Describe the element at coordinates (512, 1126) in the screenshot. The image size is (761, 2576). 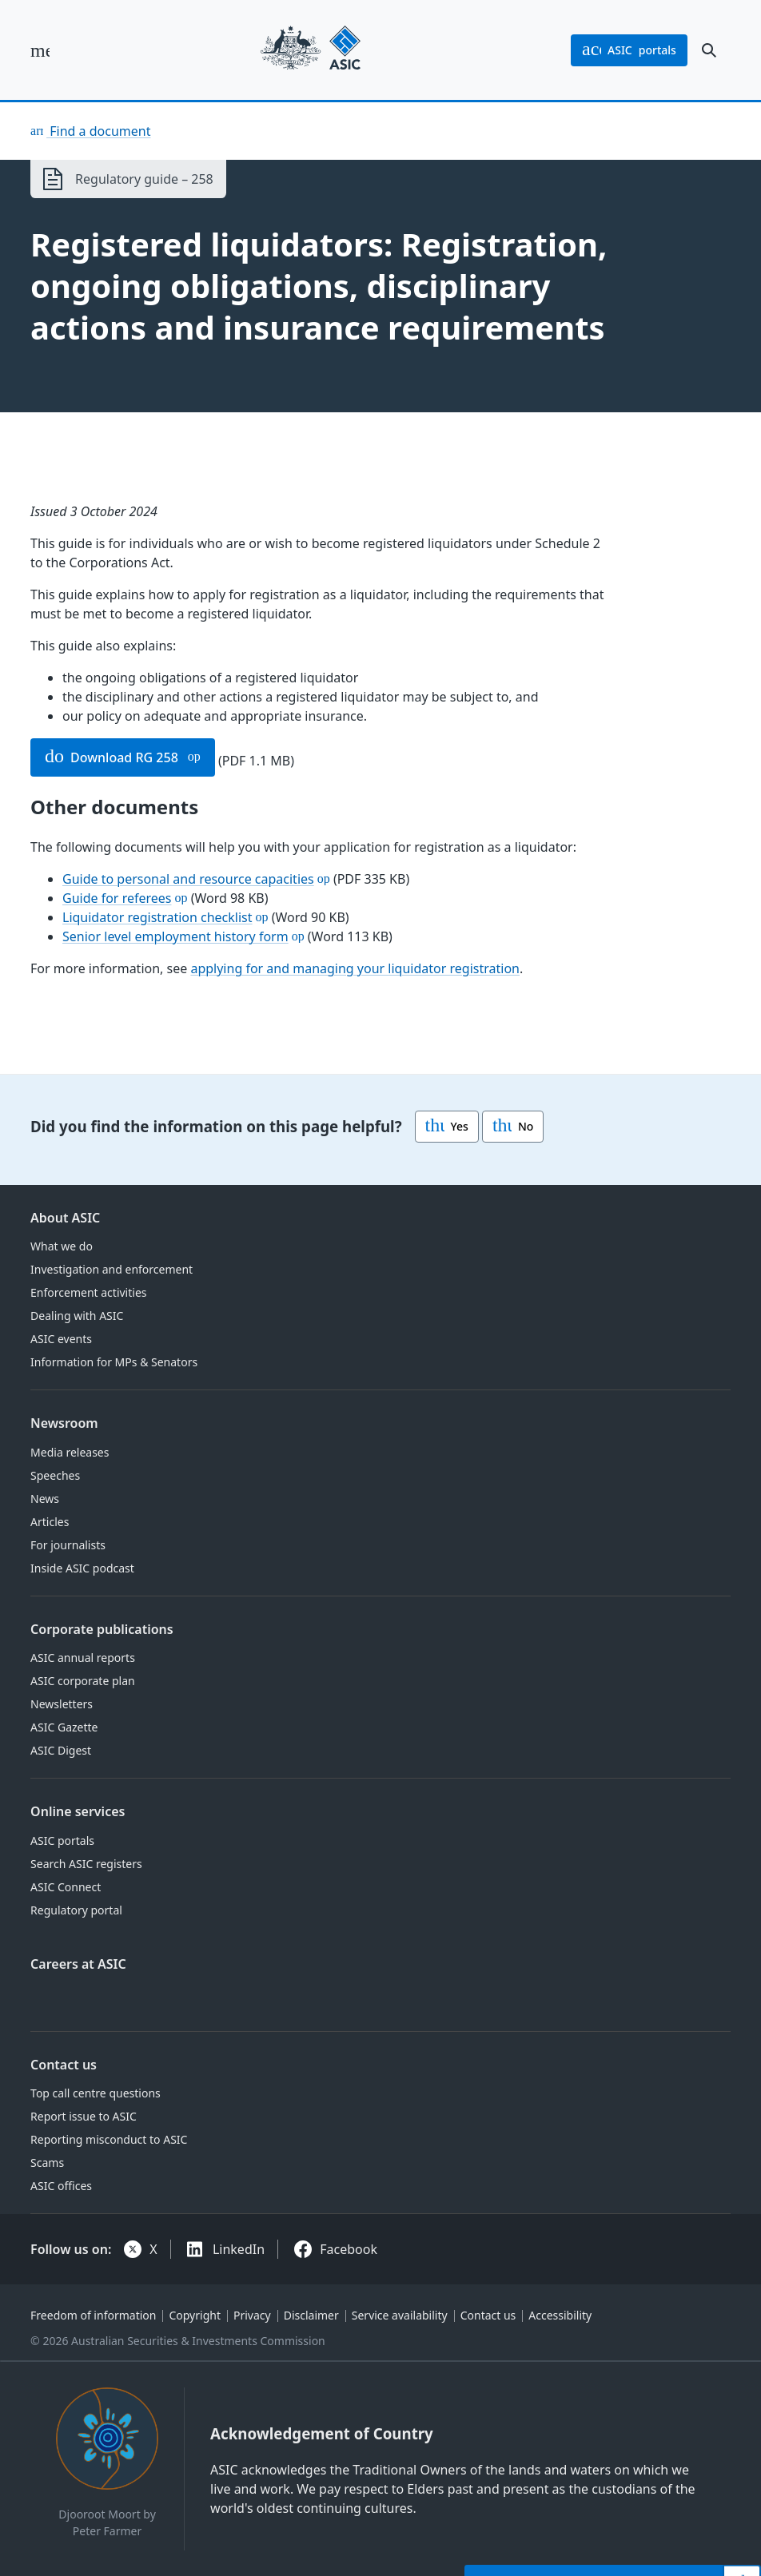
I see `No` at that location.